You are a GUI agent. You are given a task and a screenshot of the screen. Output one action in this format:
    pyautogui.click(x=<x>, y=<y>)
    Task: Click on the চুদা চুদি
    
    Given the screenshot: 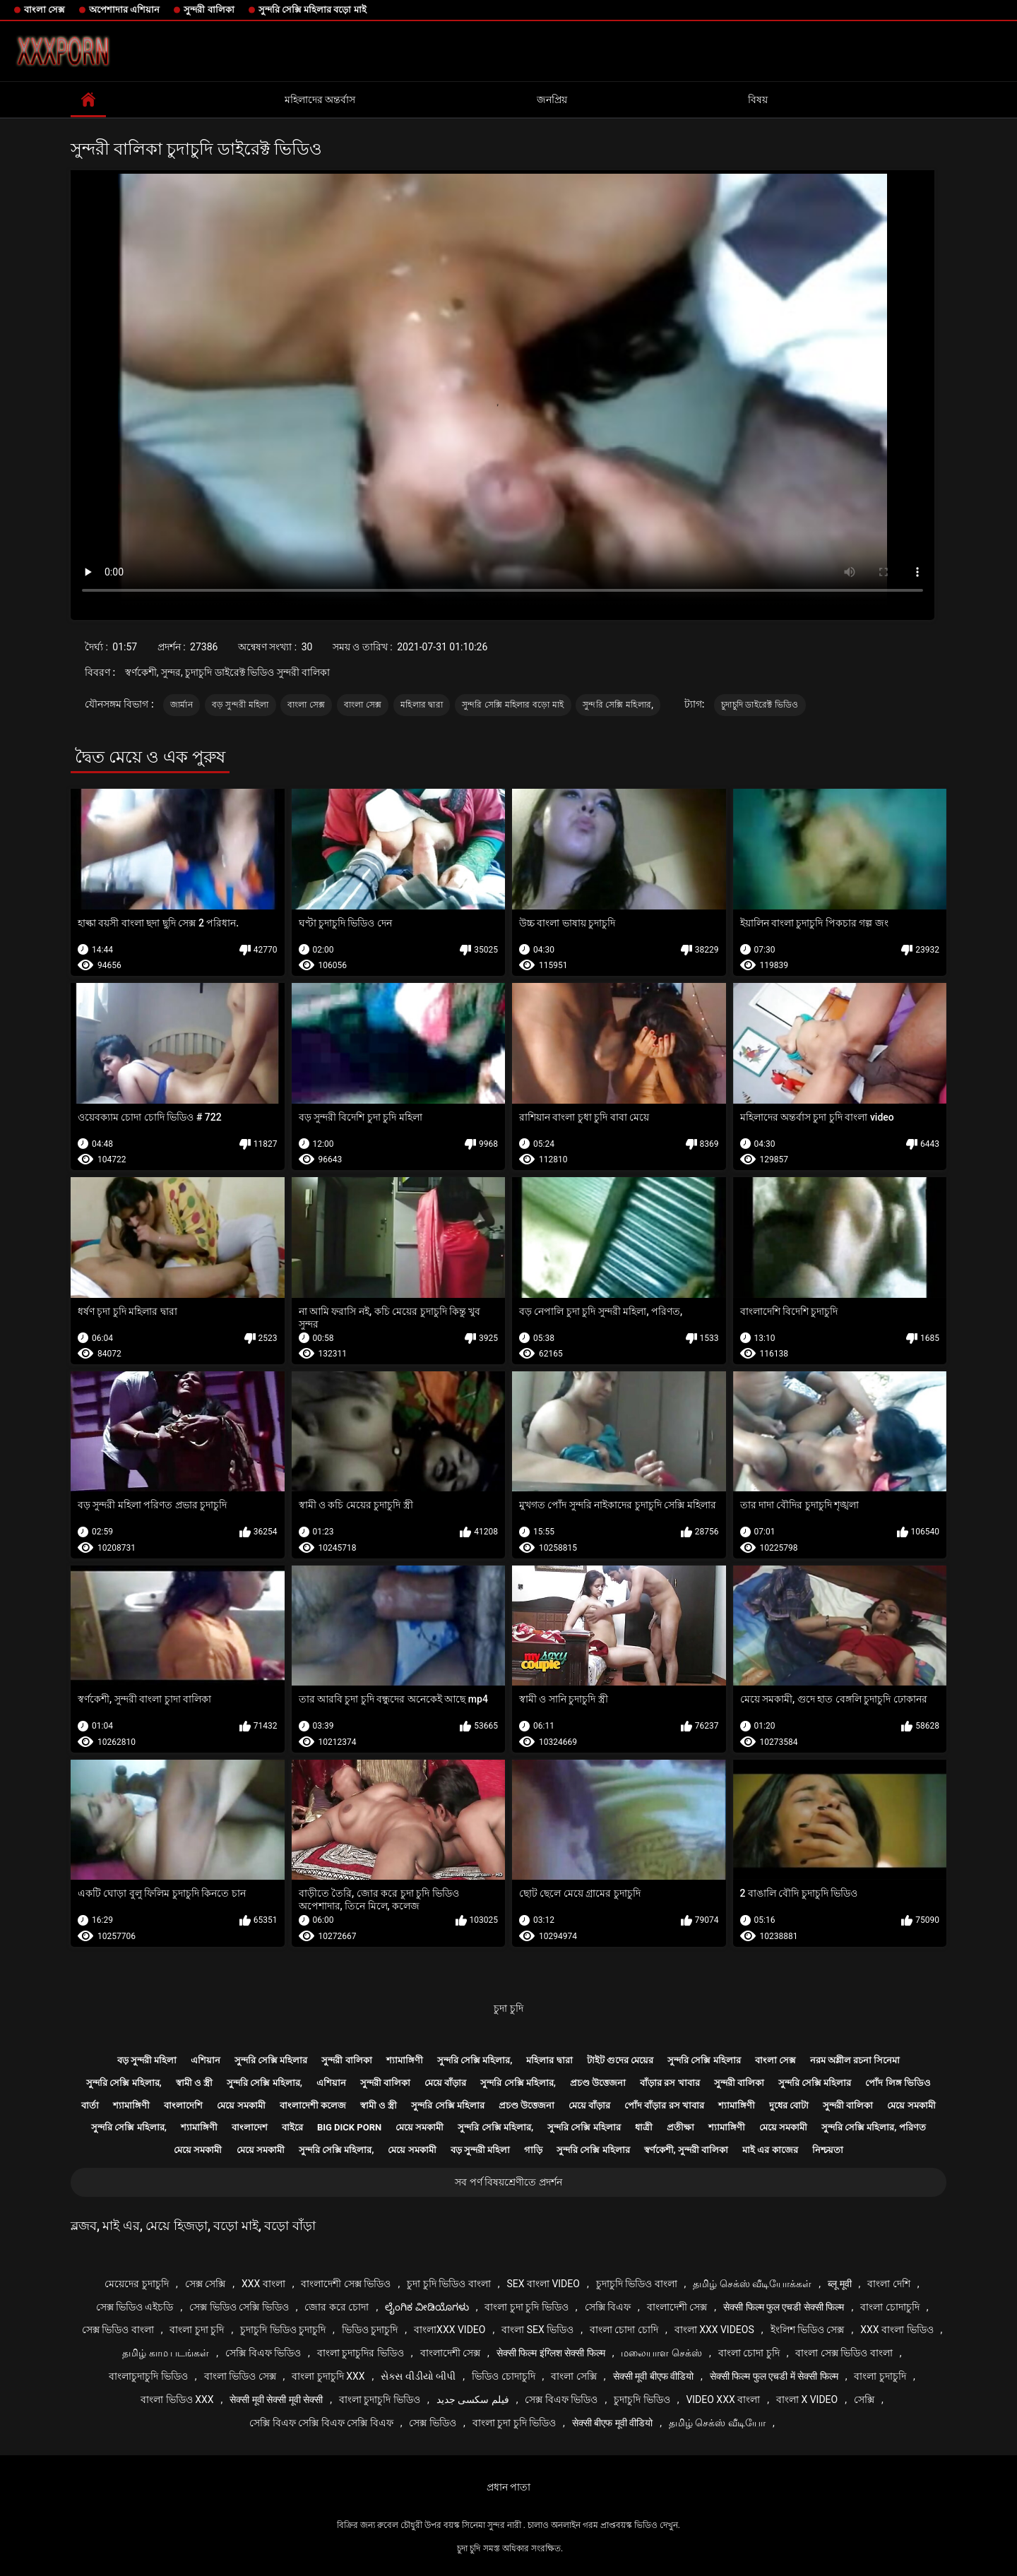 What is the action you would take?
    pyautogui.click(x=508, y=2008)
    